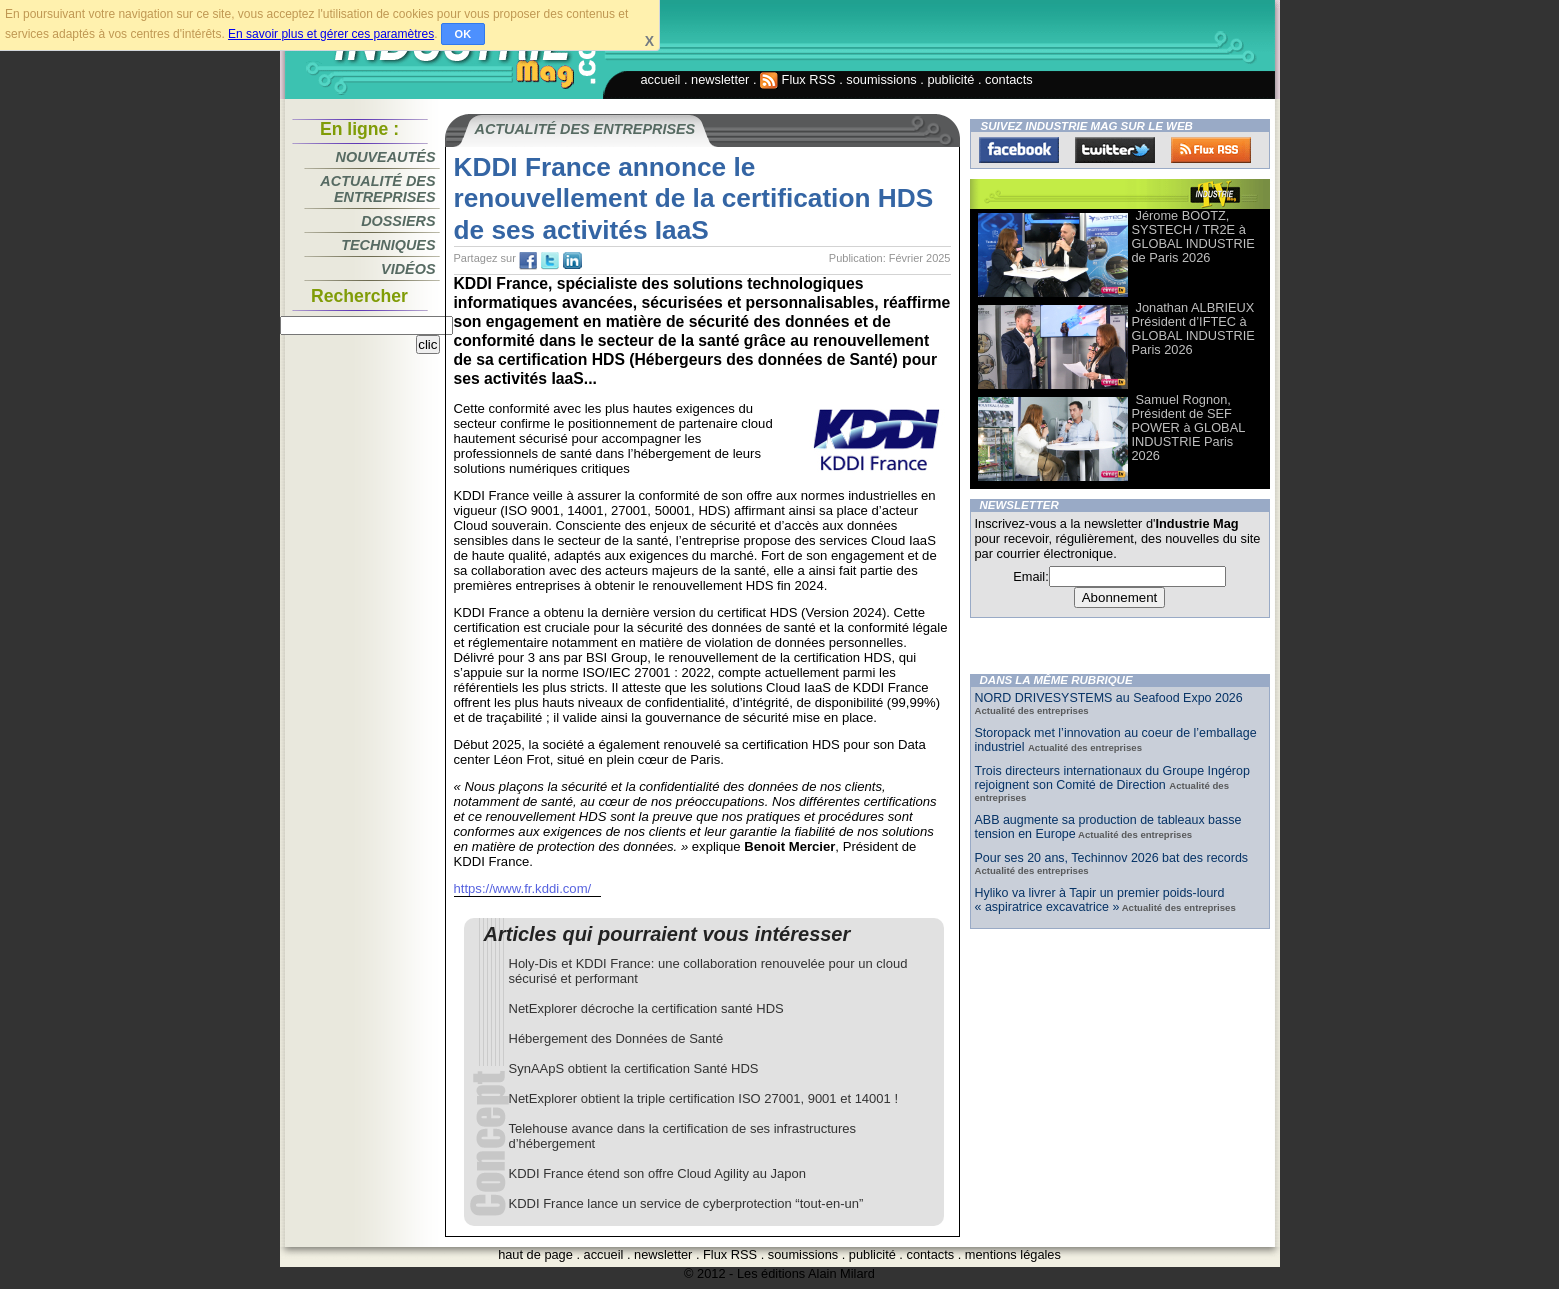 The width and height of the screenshot is (1559, 1289). Describe the element at coordinates (528, 261) in the screenshot. I see `fb` at that location.